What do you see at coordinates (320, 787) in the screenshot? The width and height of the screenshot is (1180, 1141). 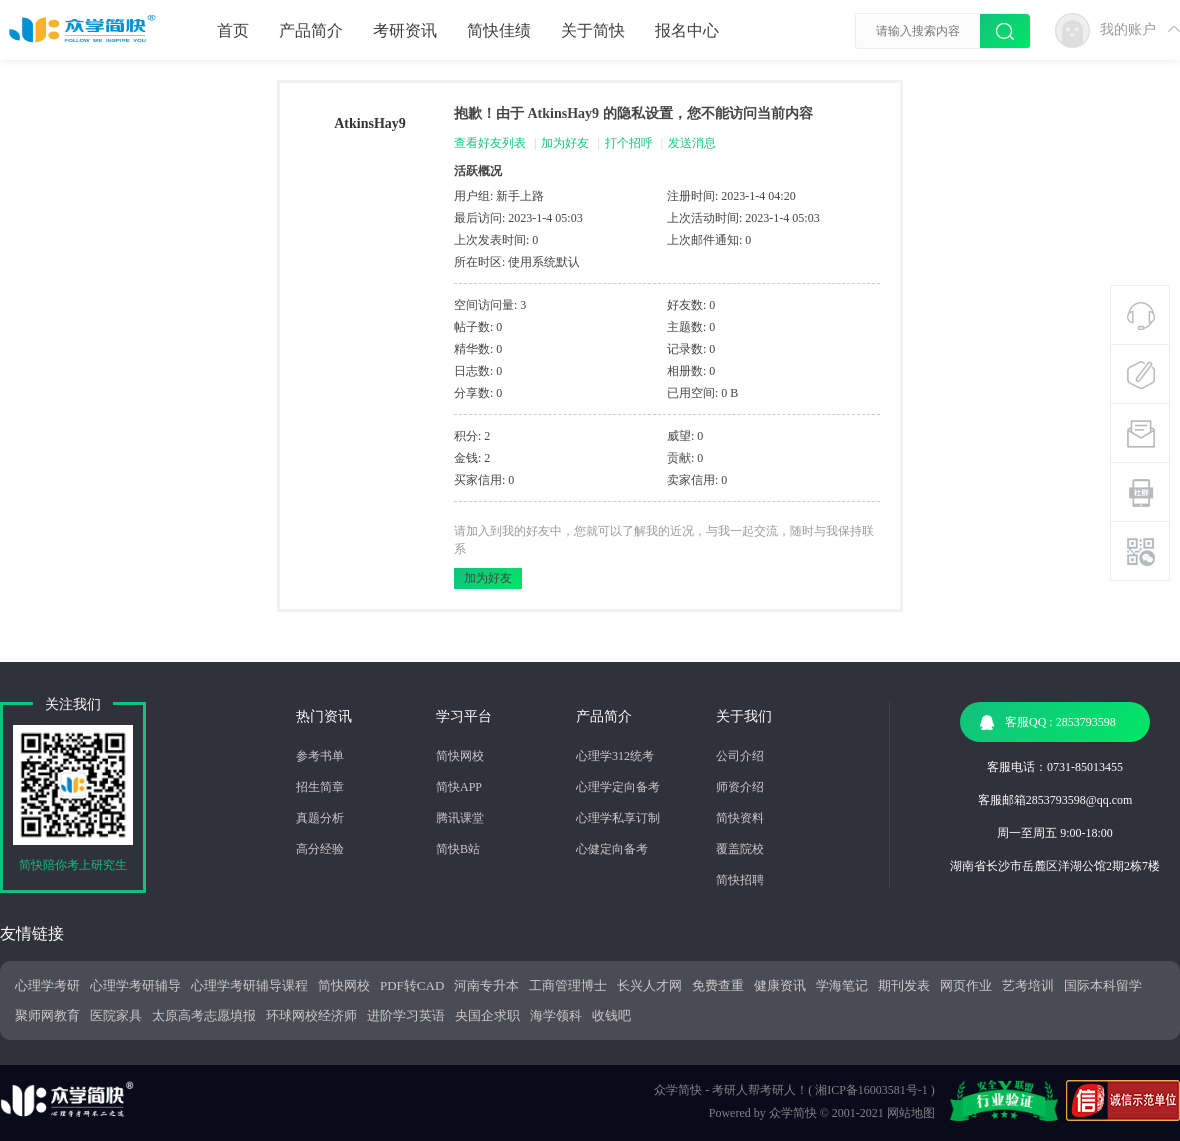 I see `招生简章` at bounding box center [320, 787].